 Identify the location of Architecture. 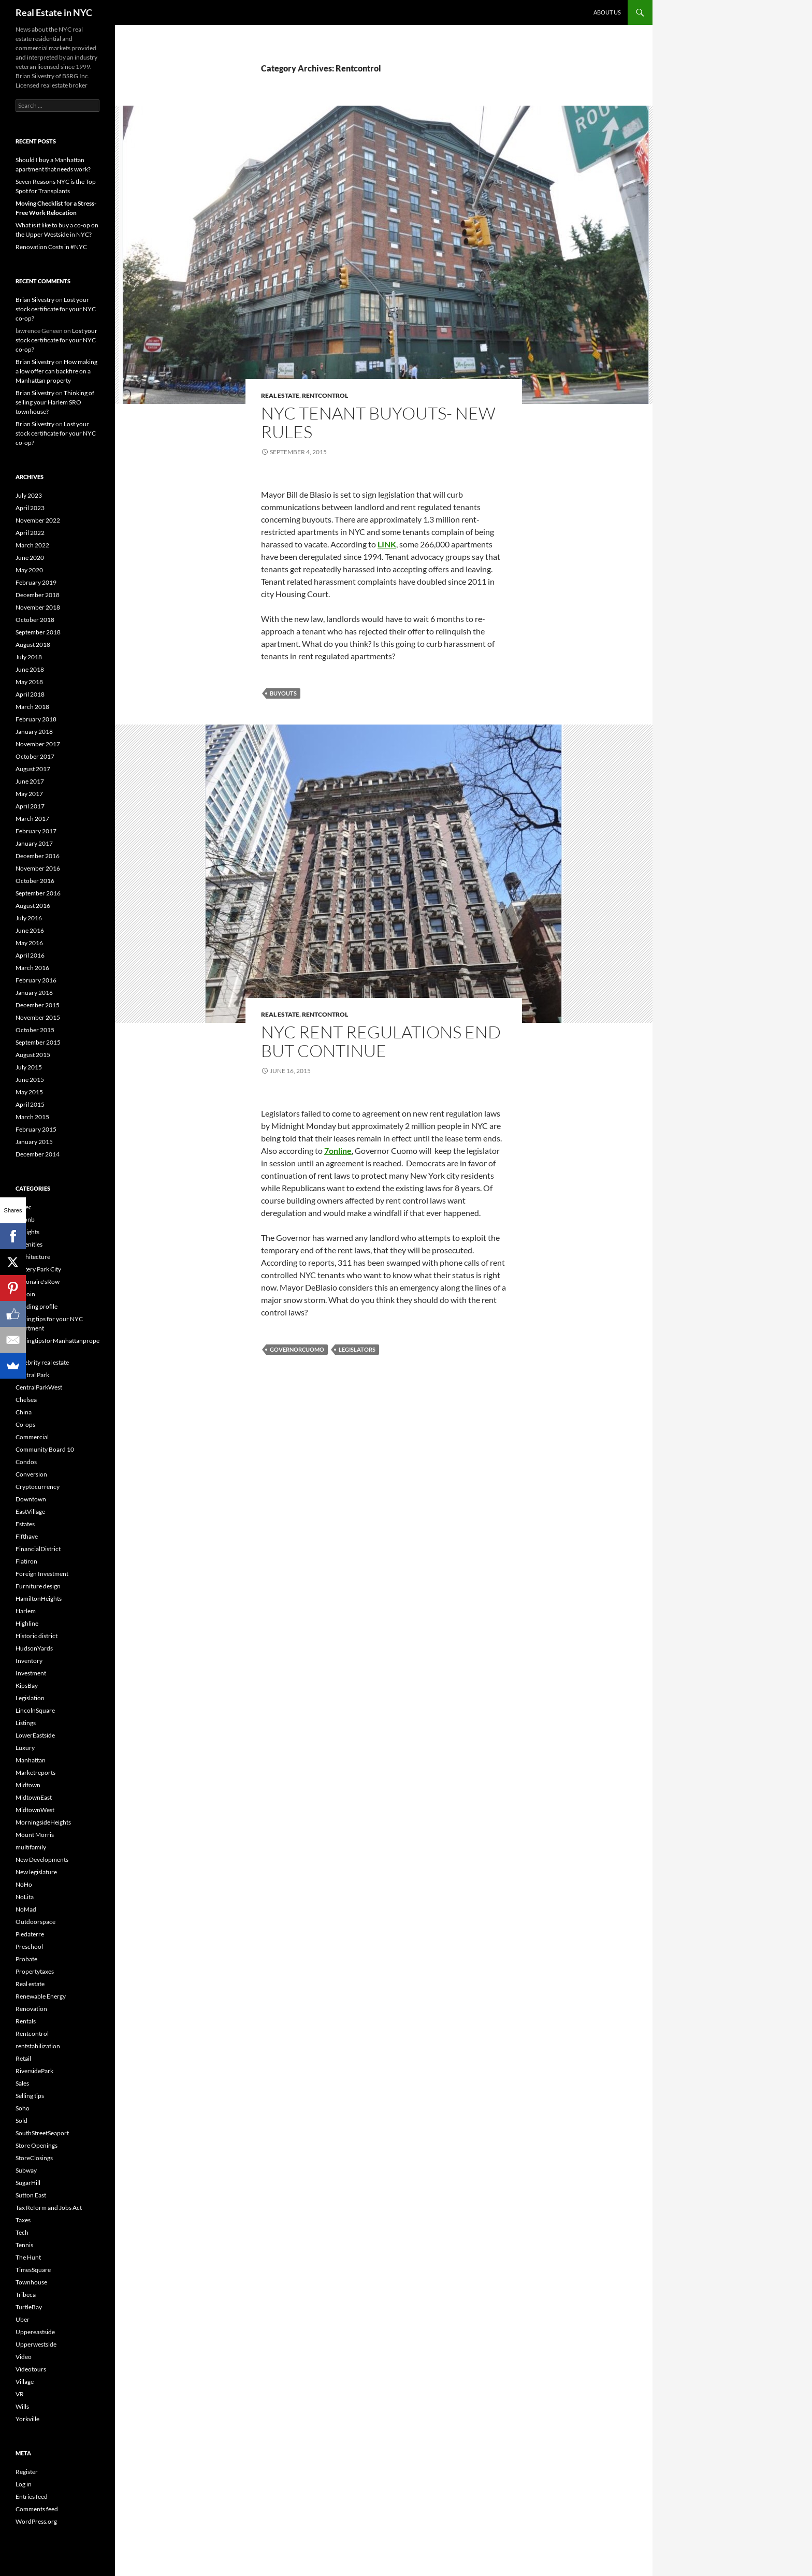
(33, 1257).